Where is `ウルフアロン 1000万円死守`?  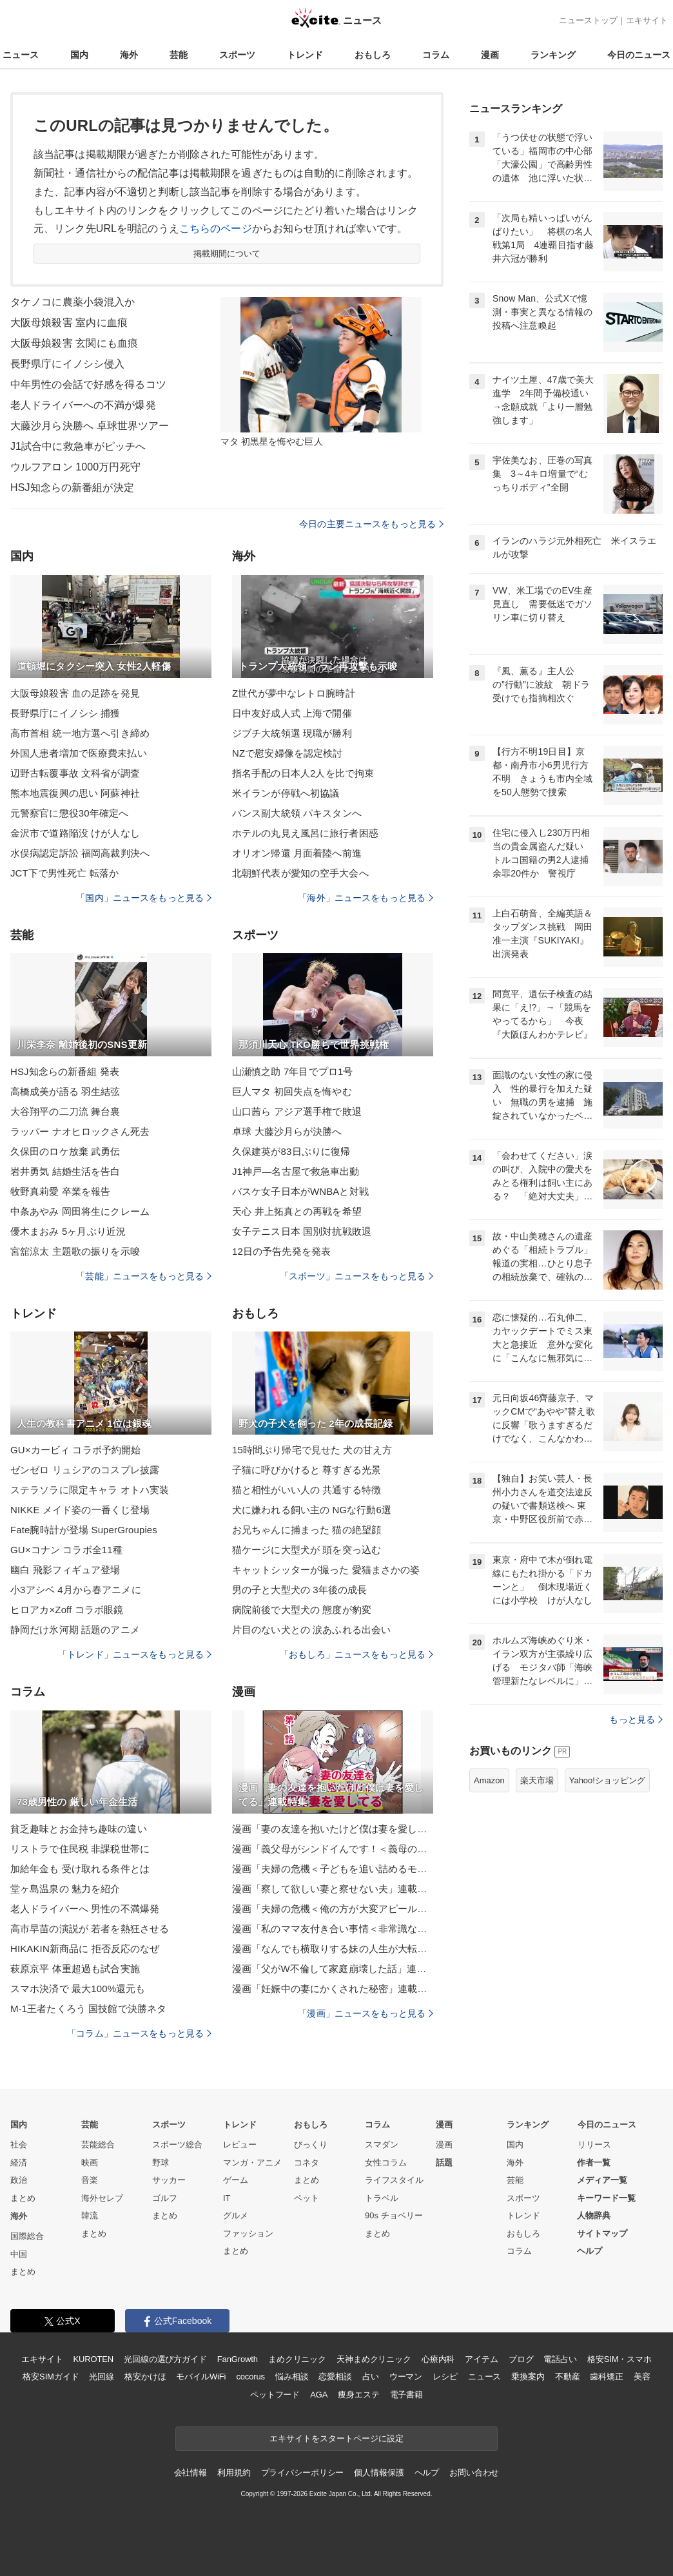 ウルフアロン 1000万円死守 is located at coordinates (75, 466).